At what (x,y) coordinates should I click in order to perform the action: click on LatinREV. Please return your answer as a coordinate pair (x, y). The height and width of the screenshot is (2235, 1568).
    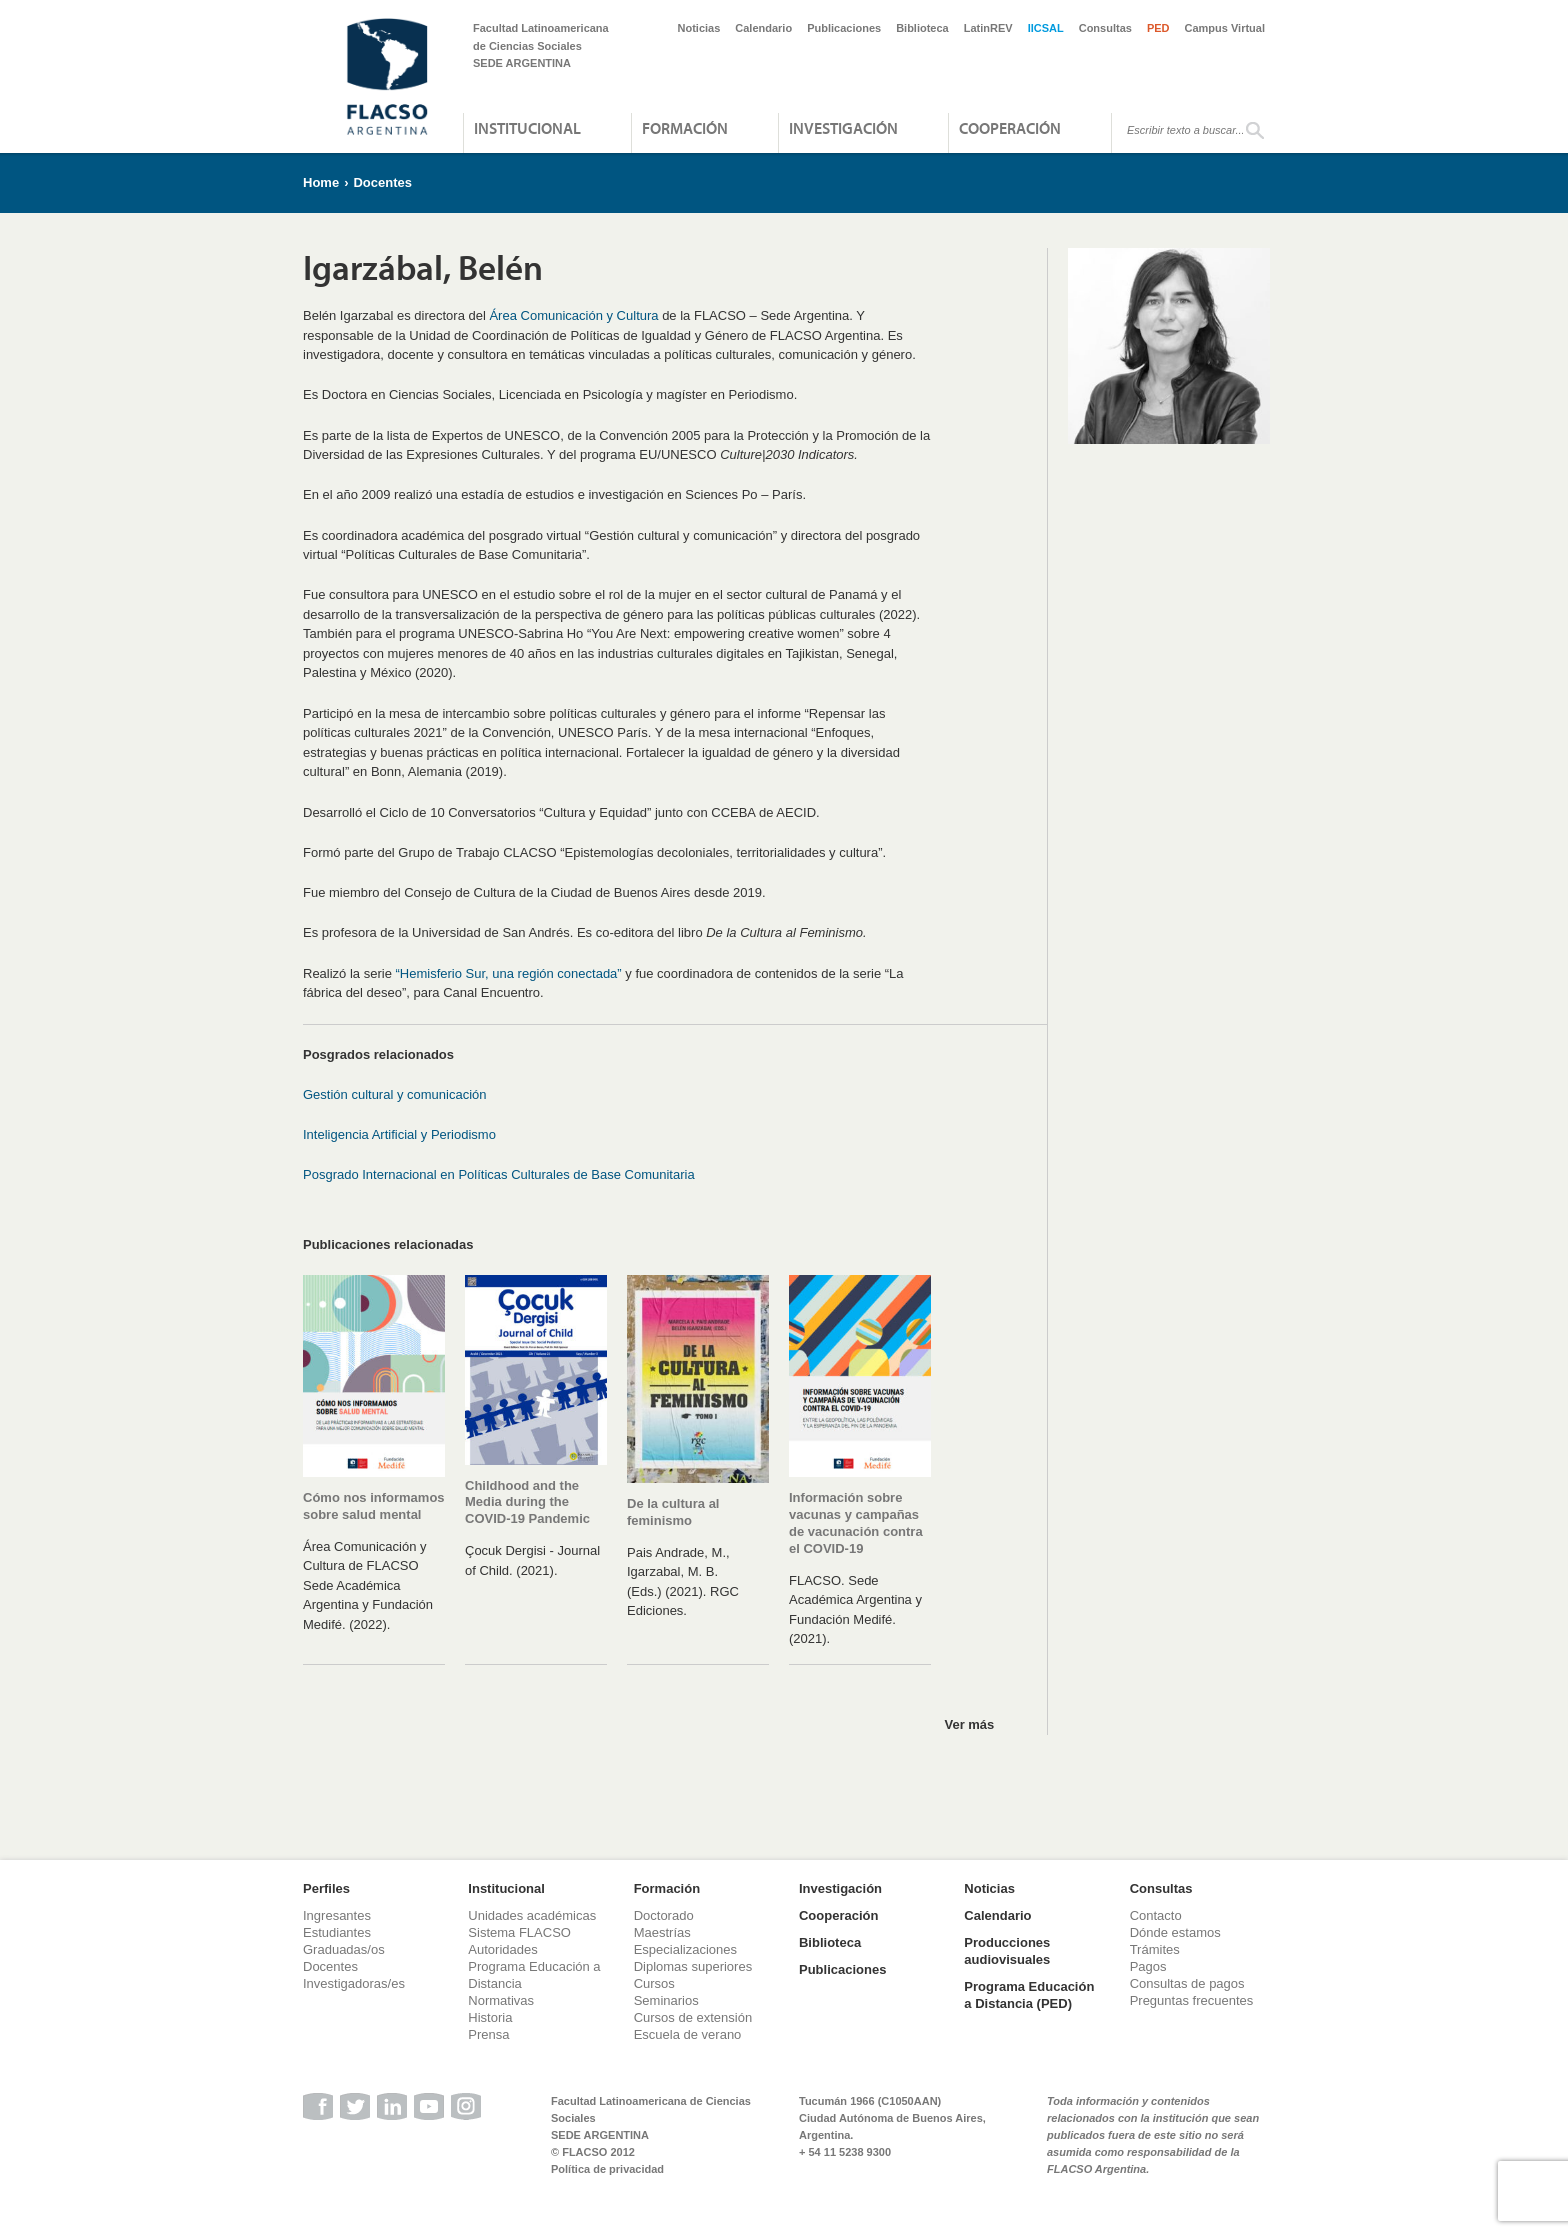
    Looking at the image, I should click on (988, 28).